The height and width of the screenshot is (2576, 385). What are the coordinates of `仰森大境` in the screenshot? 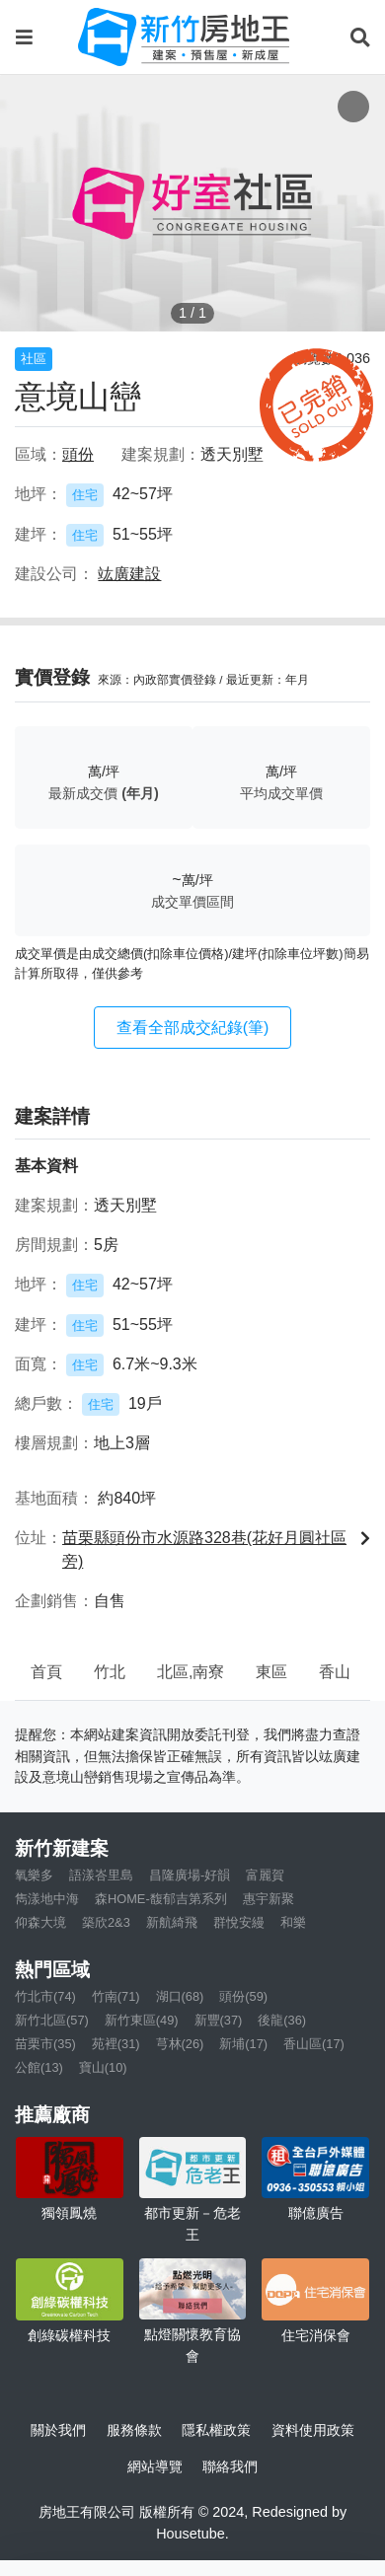 It's located at (40, 1922).